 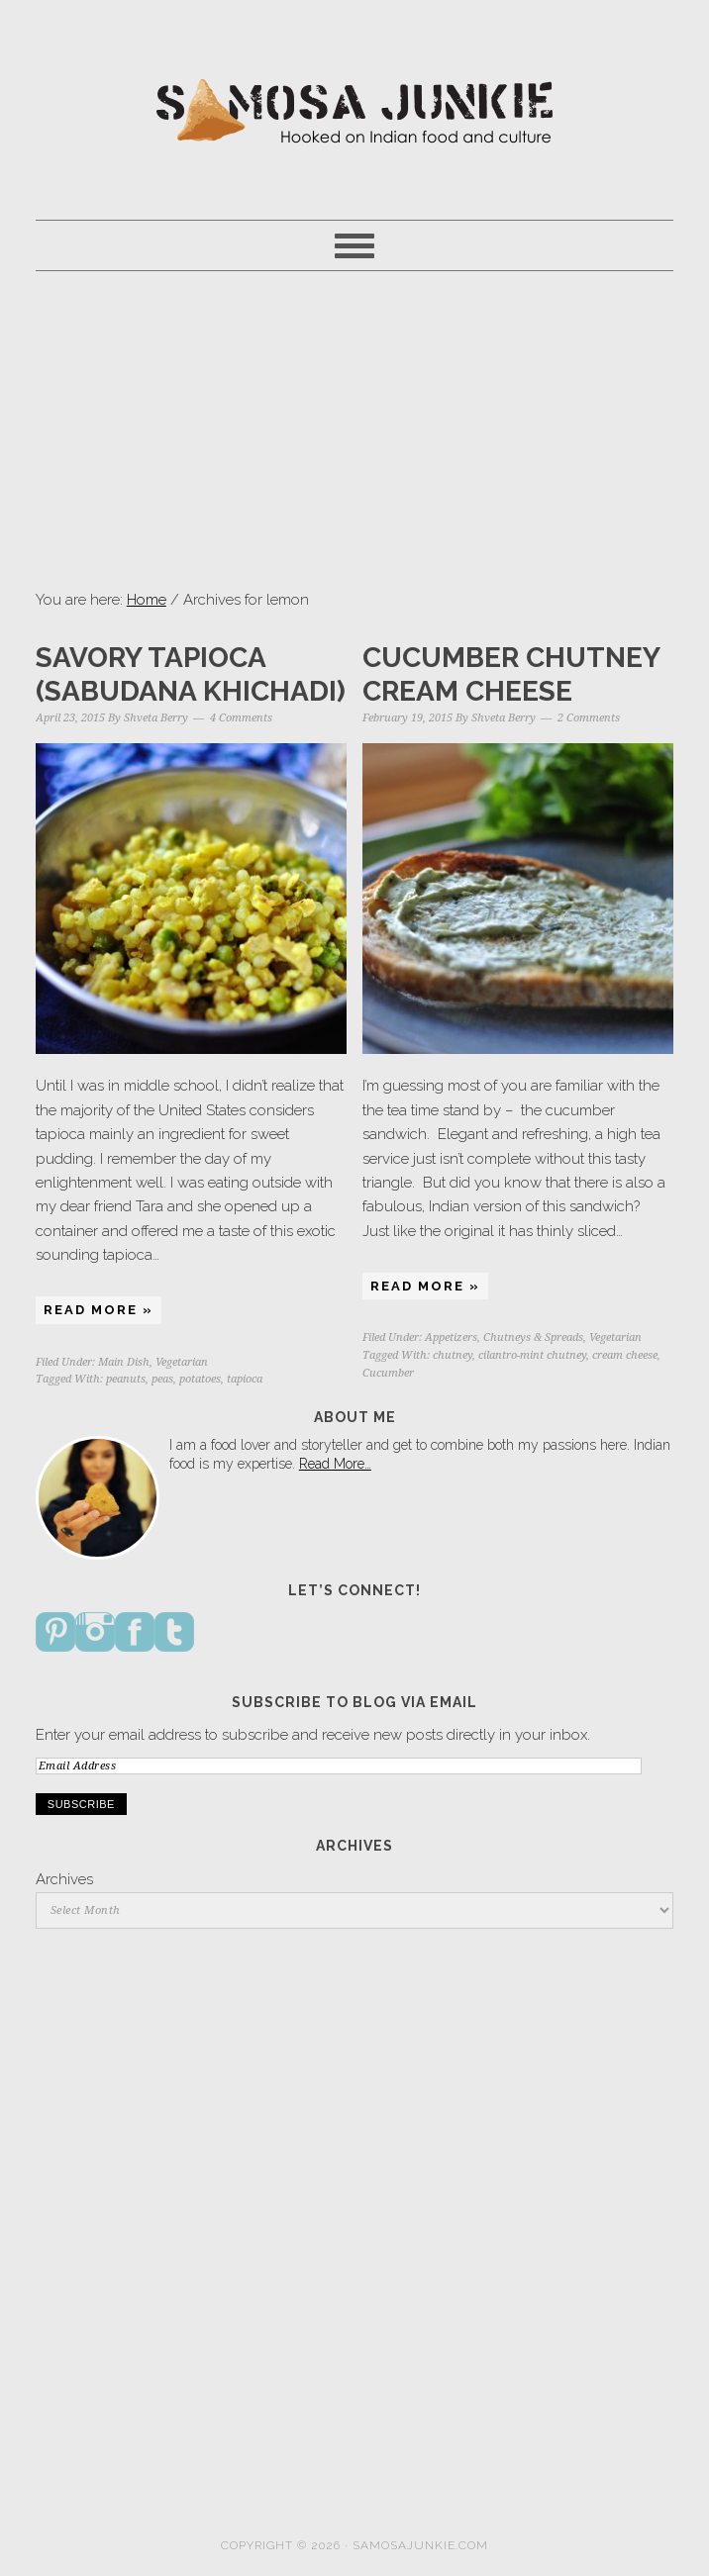 What do you see at coordinates (625, 1355) in the screenshot?
I see `cream cheese` at bounding box center [625, 1355].